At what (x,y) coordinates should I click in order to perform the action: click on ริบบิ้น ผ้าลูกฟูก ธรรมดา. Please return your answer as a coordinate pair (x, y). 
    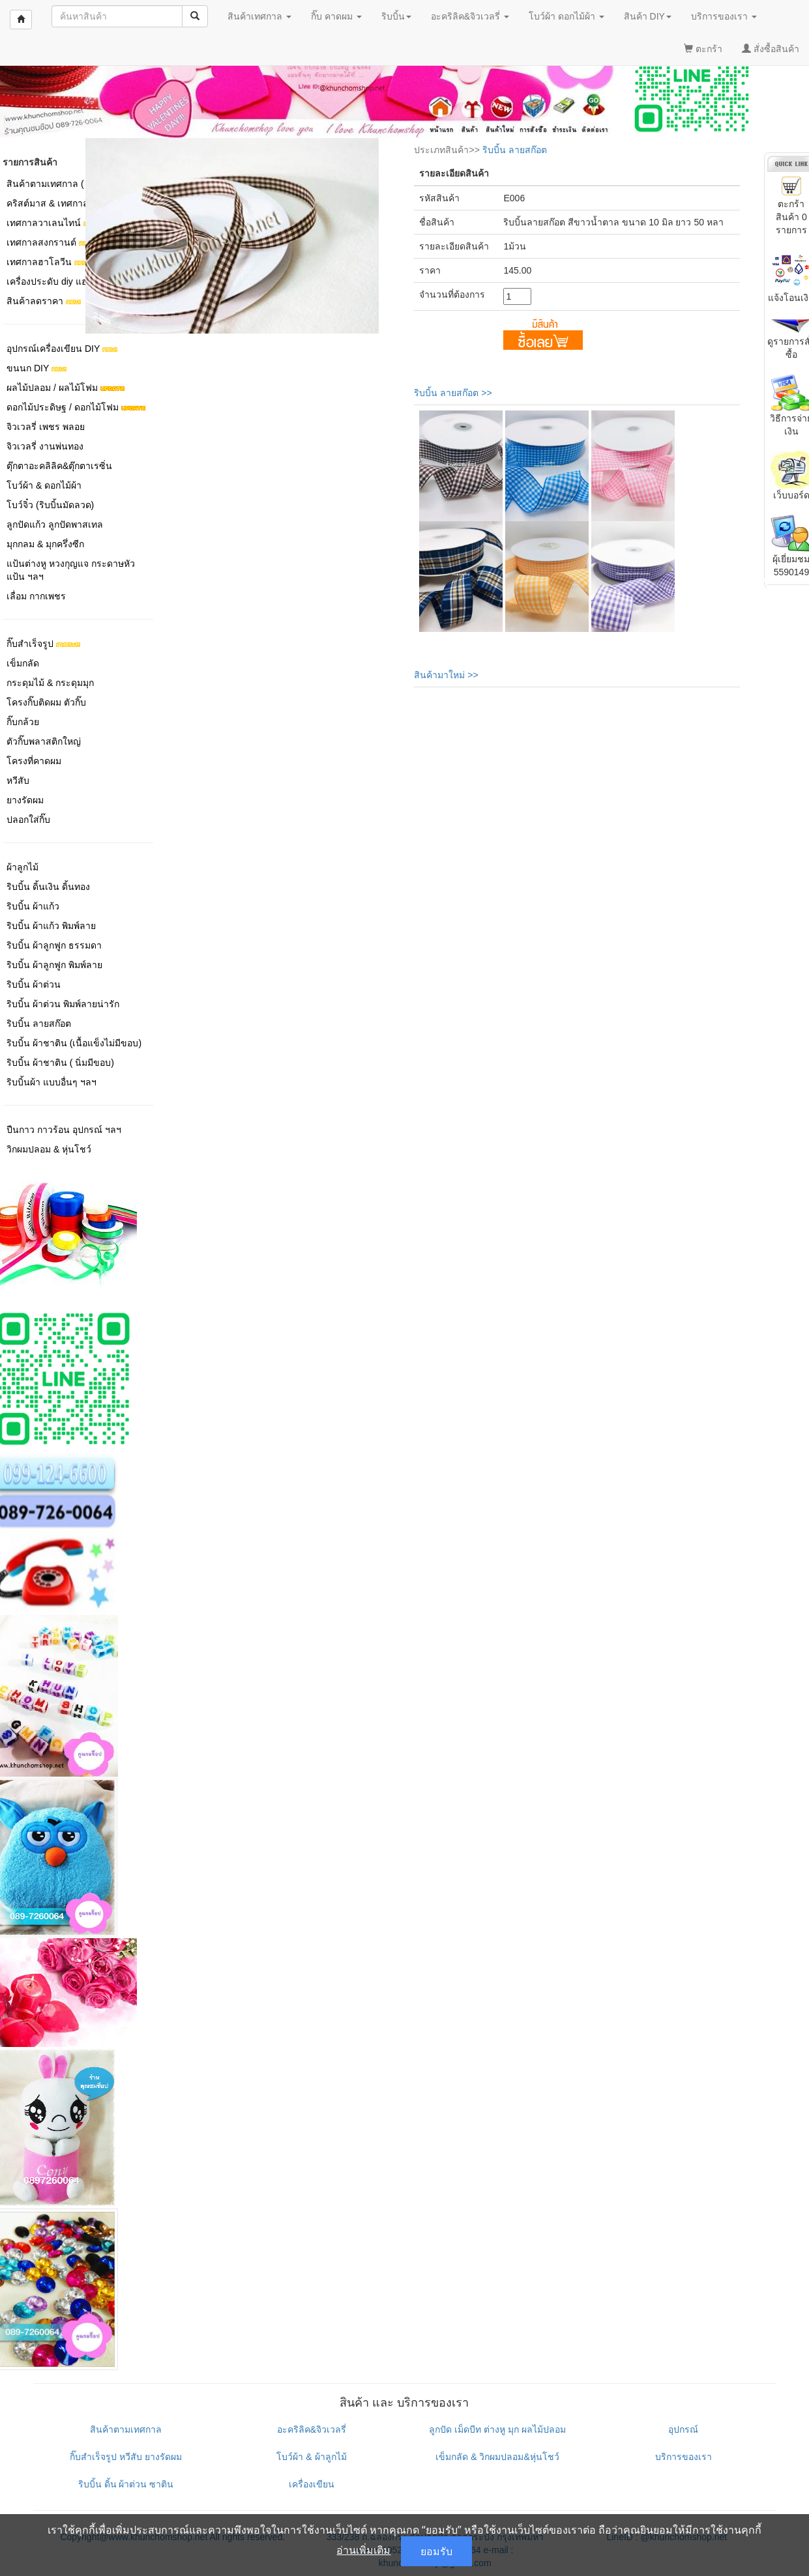
    Looking at the image, I should click on (54, 945).